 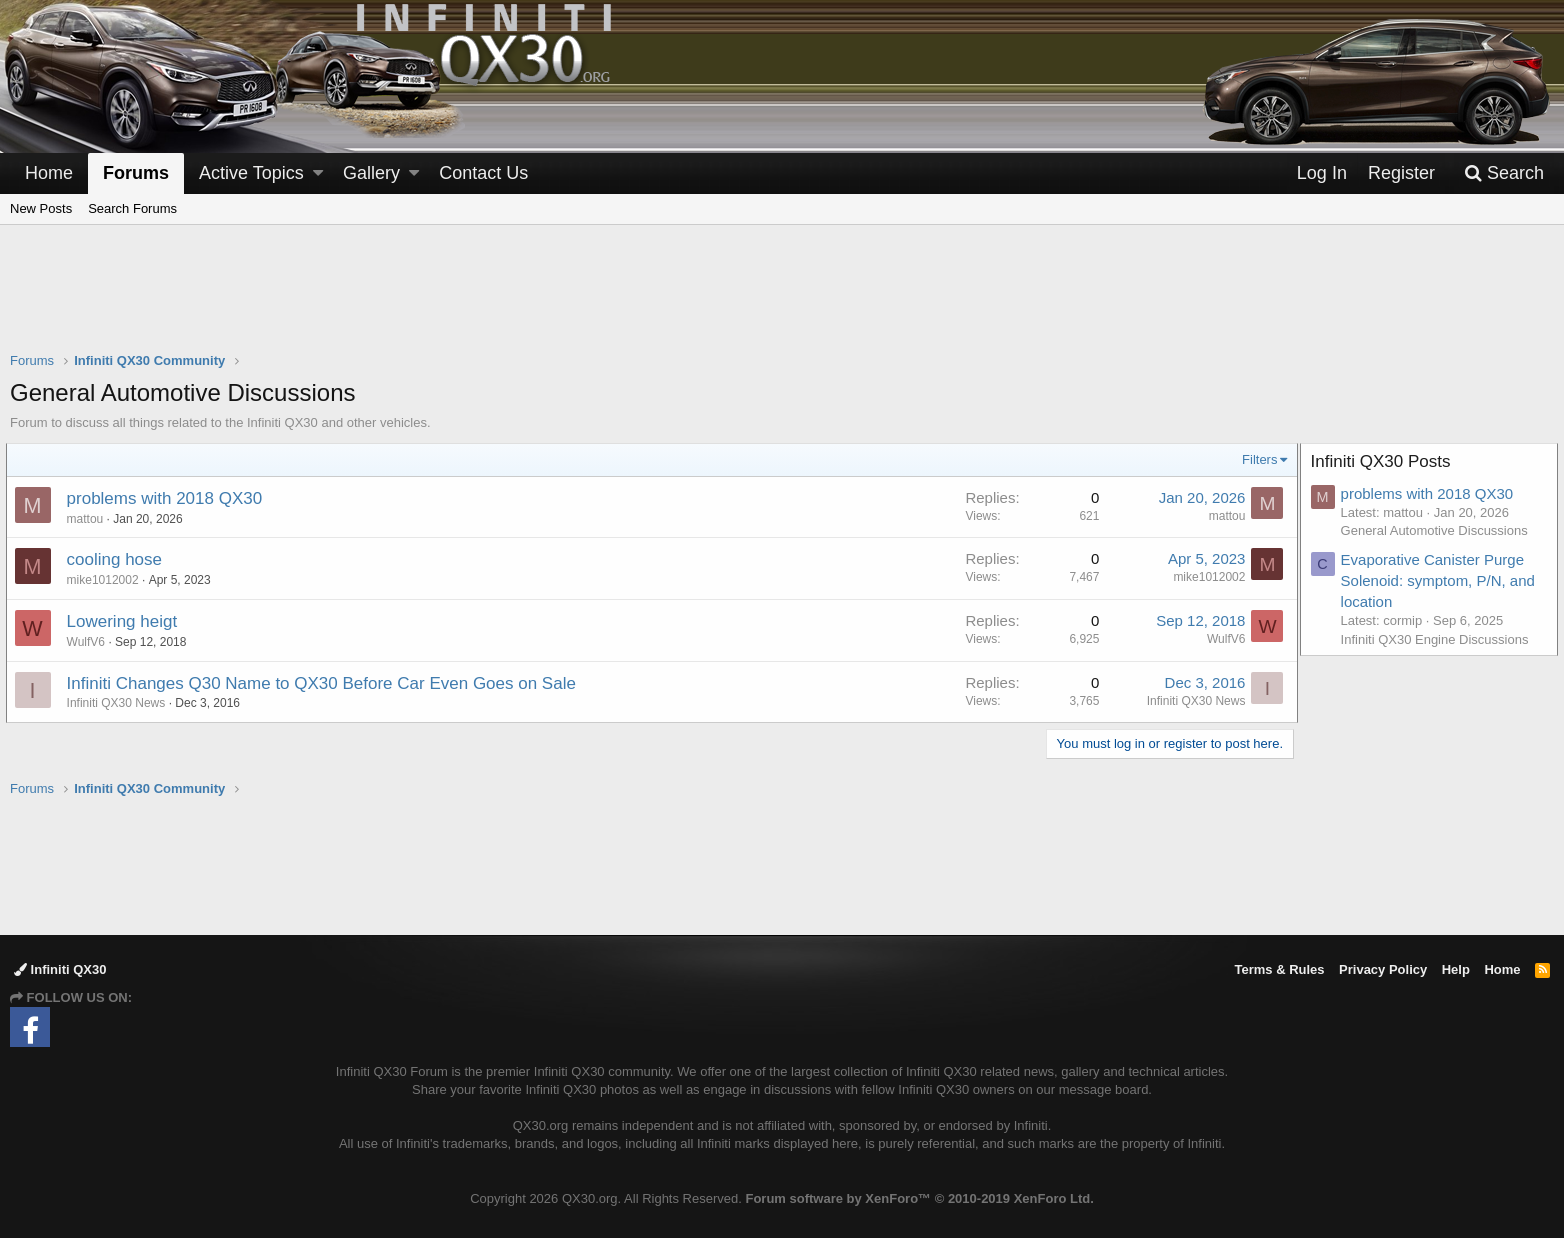 What do you see at coordinates (1442, 580) in the screenshot?
I see `Evaporative Canister Purge Solenoid: symptom, P/N, and location` at bounding box center [1442, 580].